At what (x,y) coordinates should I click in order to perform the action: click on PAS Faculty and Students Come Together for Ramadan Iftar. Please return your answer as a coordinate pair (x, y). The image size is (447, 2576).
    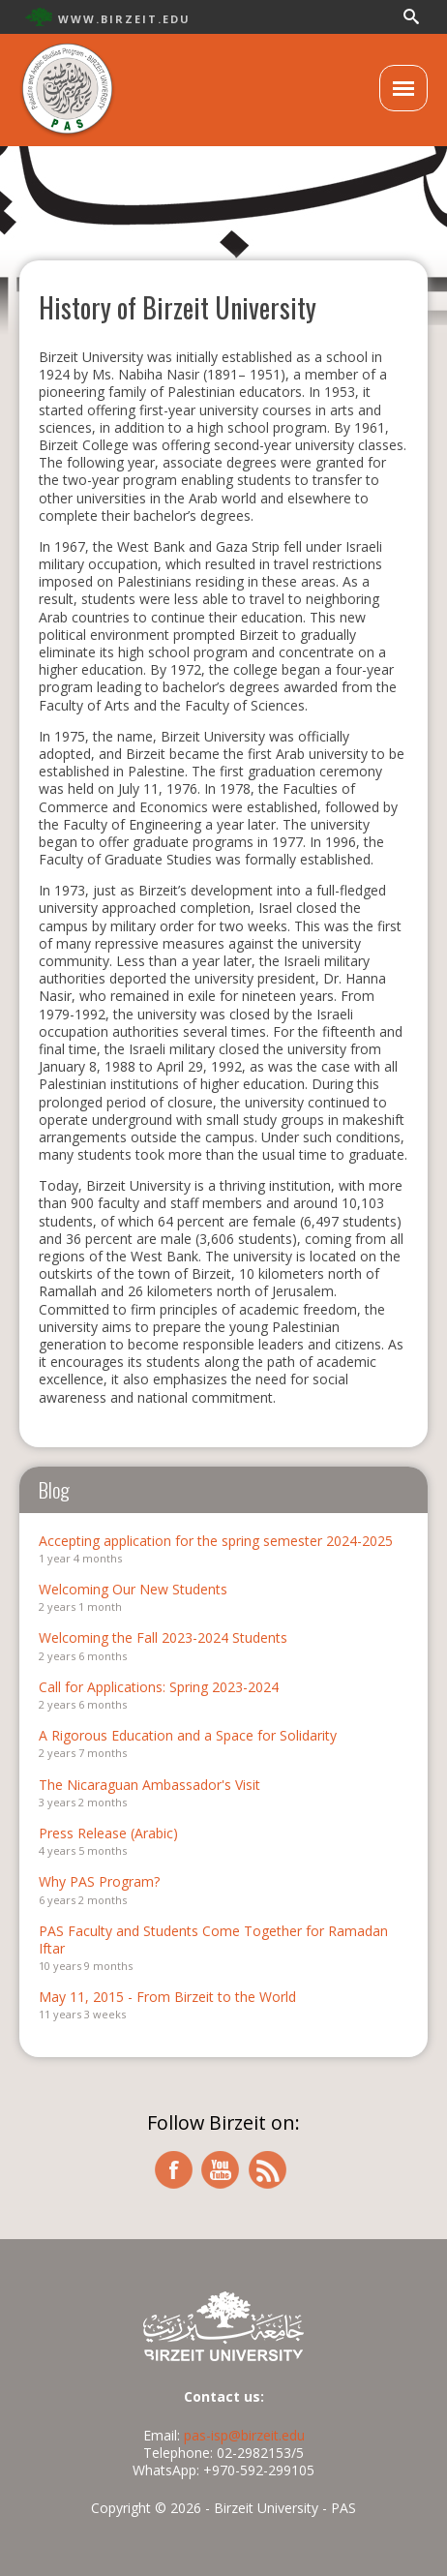
    Looking at the image, I should click on (213, 1939).